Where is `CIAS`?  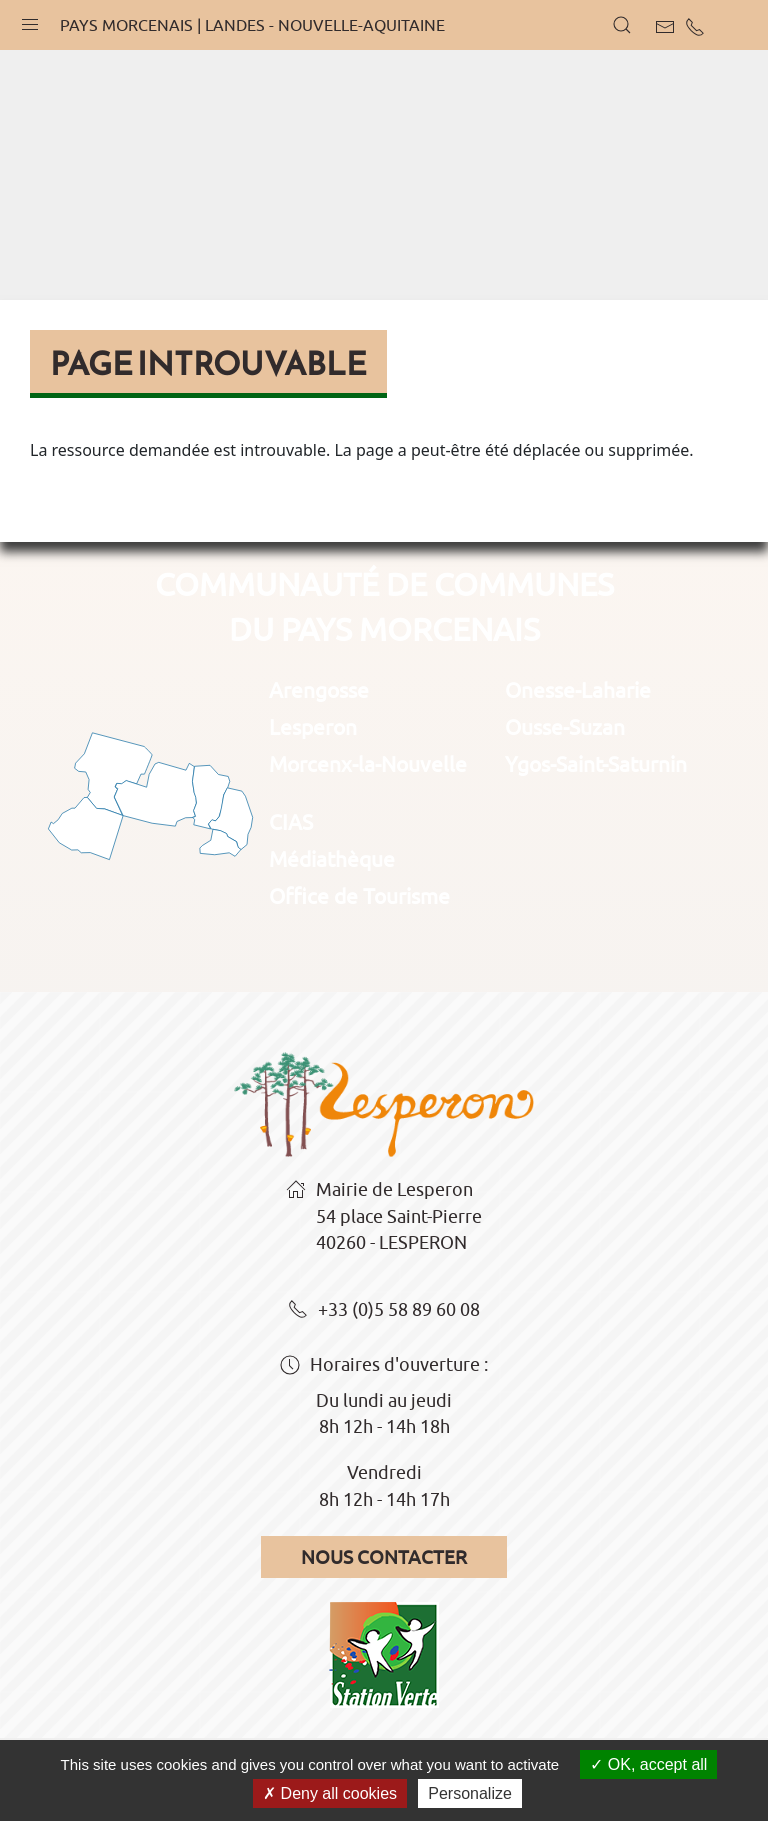
CIAS is located at coordinates (291, 822).